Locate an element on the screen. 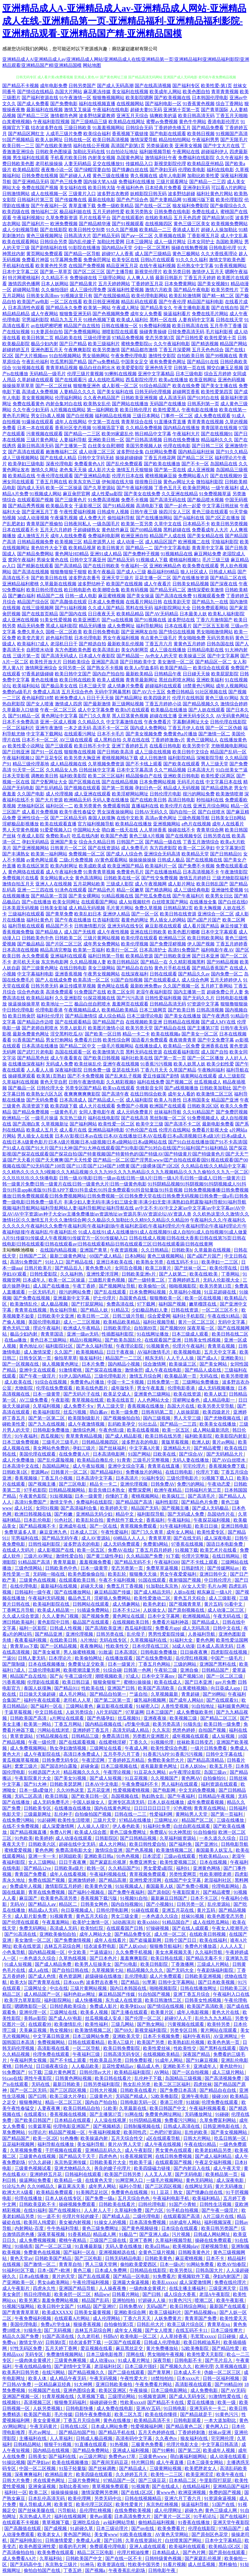 The height and width of the screenshot is (2576, 252). 伊人春色欧美 is located at coordinates (126, 1826).